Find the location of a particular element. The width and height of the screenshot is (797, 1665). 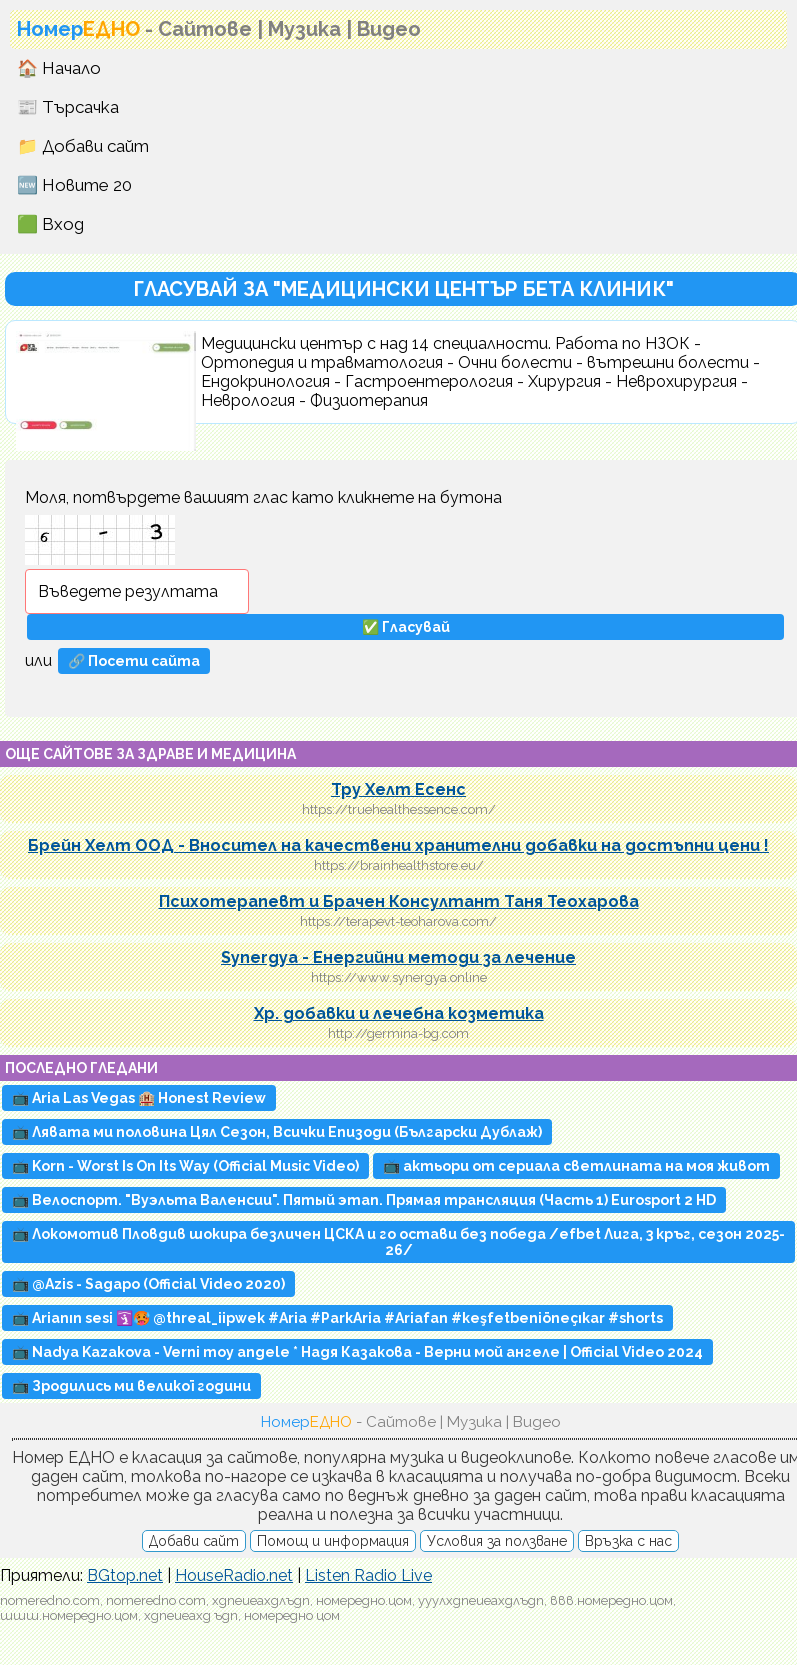

Listen Radio Live is located at coordinates (368, 1575).